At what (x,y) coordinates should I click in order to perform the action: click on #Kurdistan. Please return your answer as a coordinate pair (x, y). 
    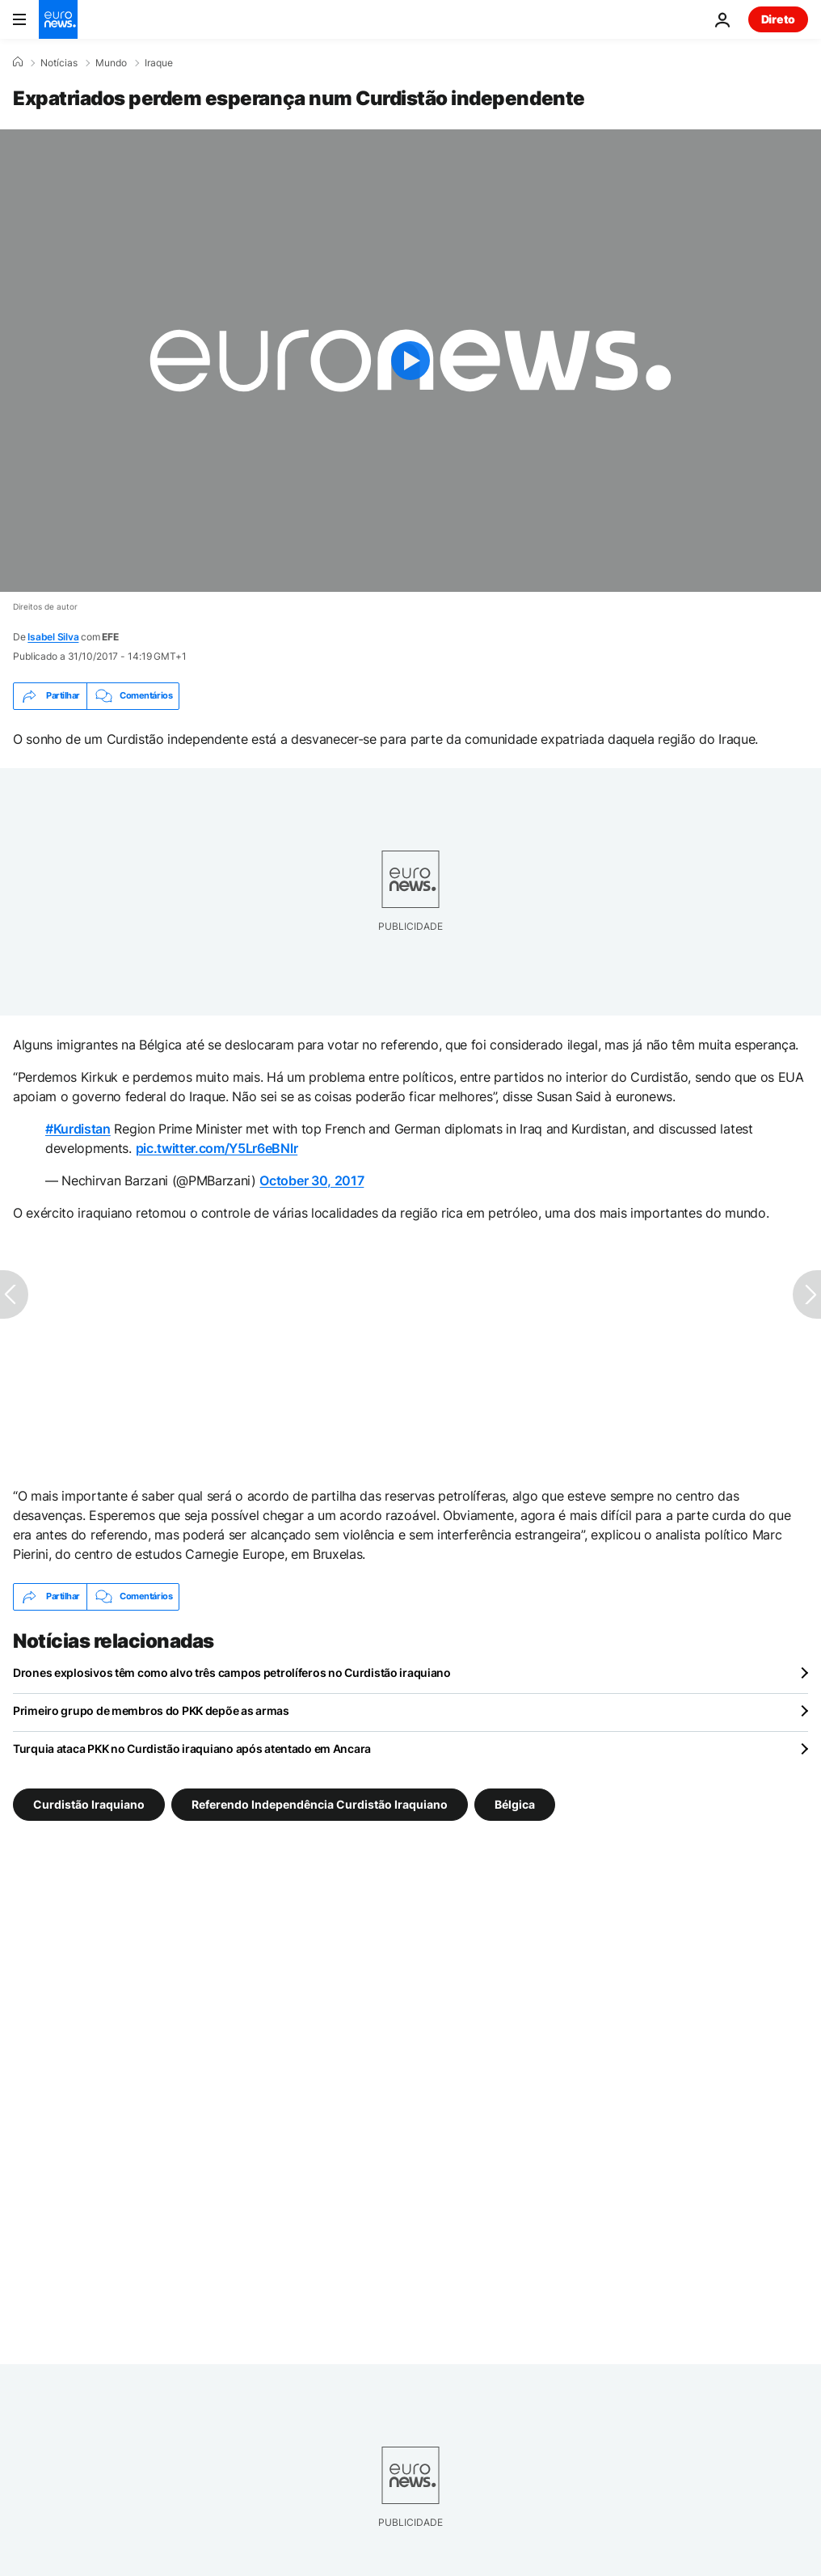
    Looking at the image, I should click on (78, 1129).